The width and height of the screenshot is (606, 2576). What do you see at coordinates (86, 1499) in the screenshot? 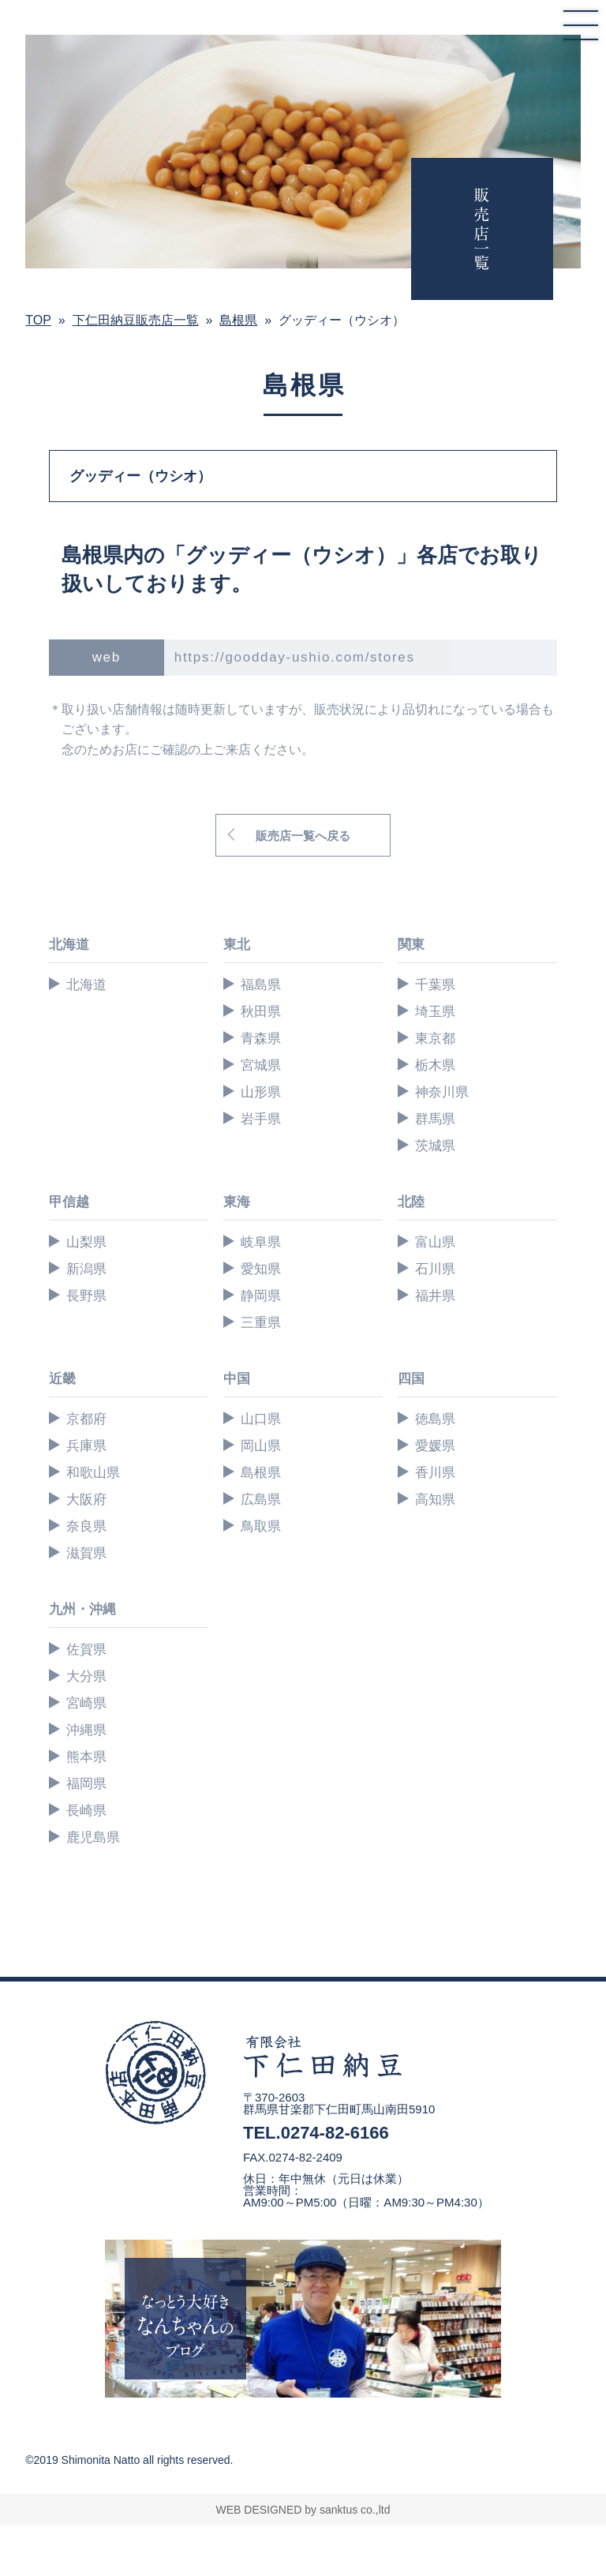
I see `大阪府` at bounding box center [86, 1499].